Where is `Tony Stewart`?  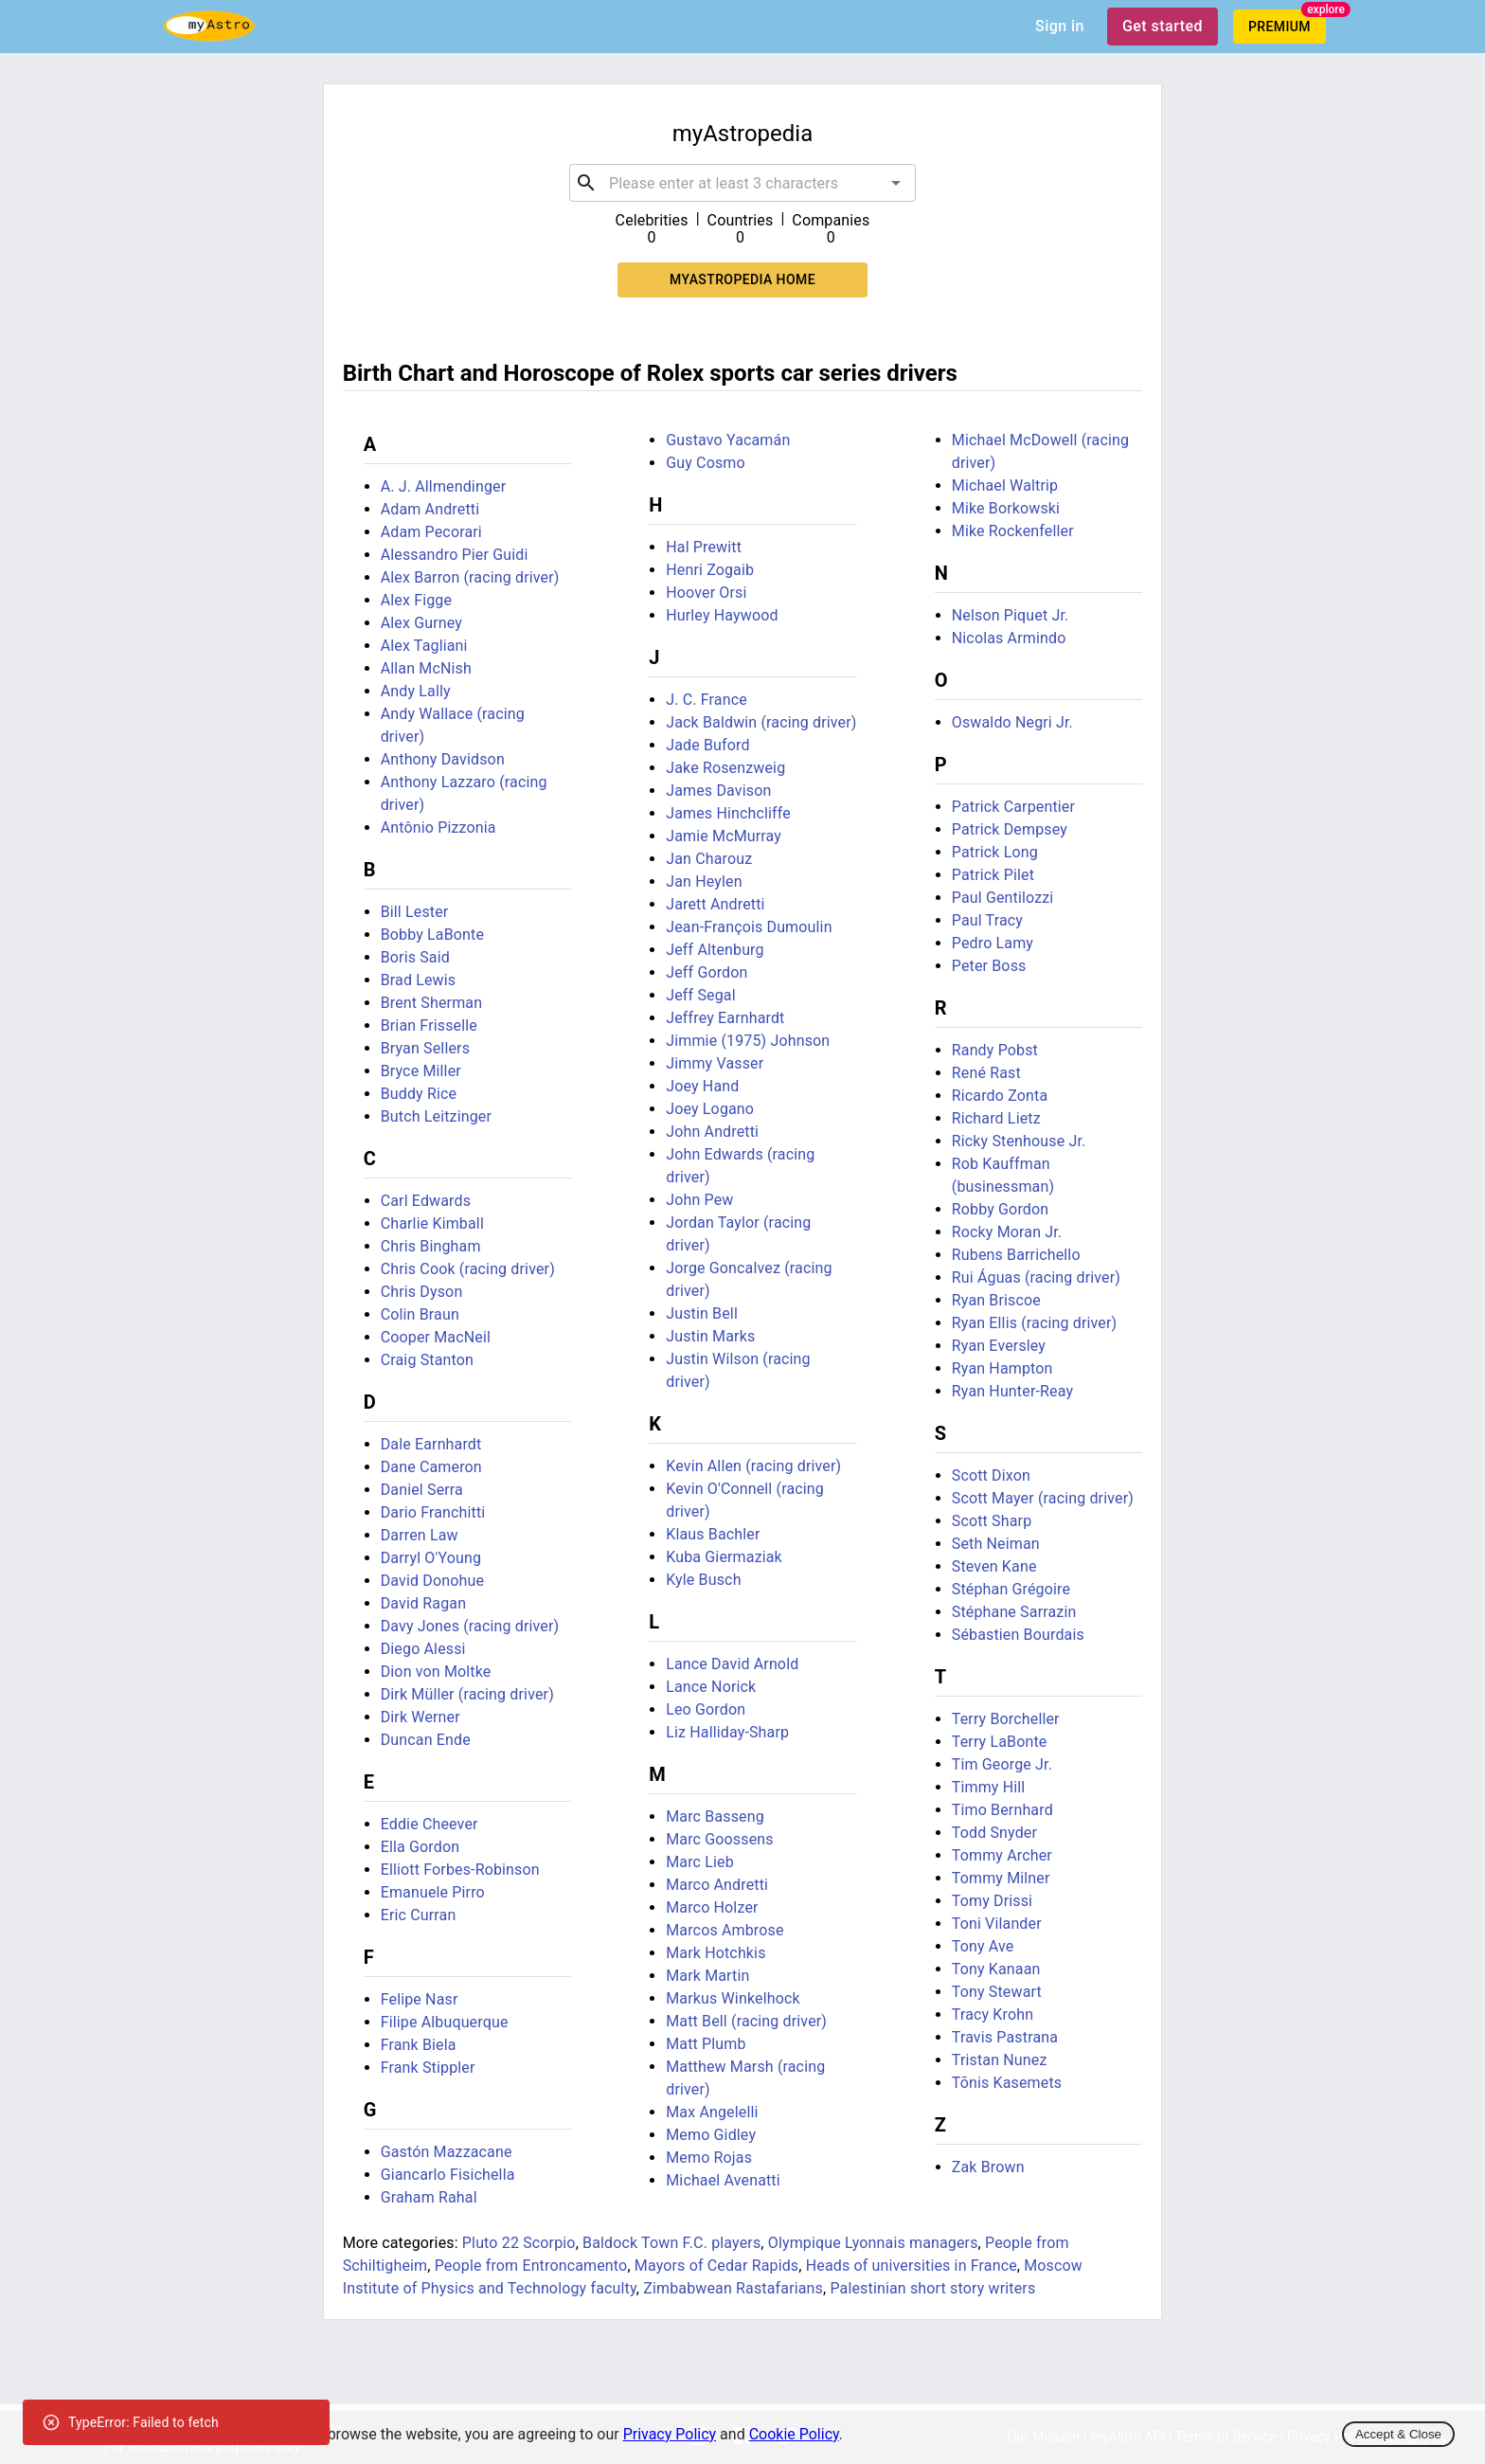
Tony Stewart is located at coordinates (997, 1992).